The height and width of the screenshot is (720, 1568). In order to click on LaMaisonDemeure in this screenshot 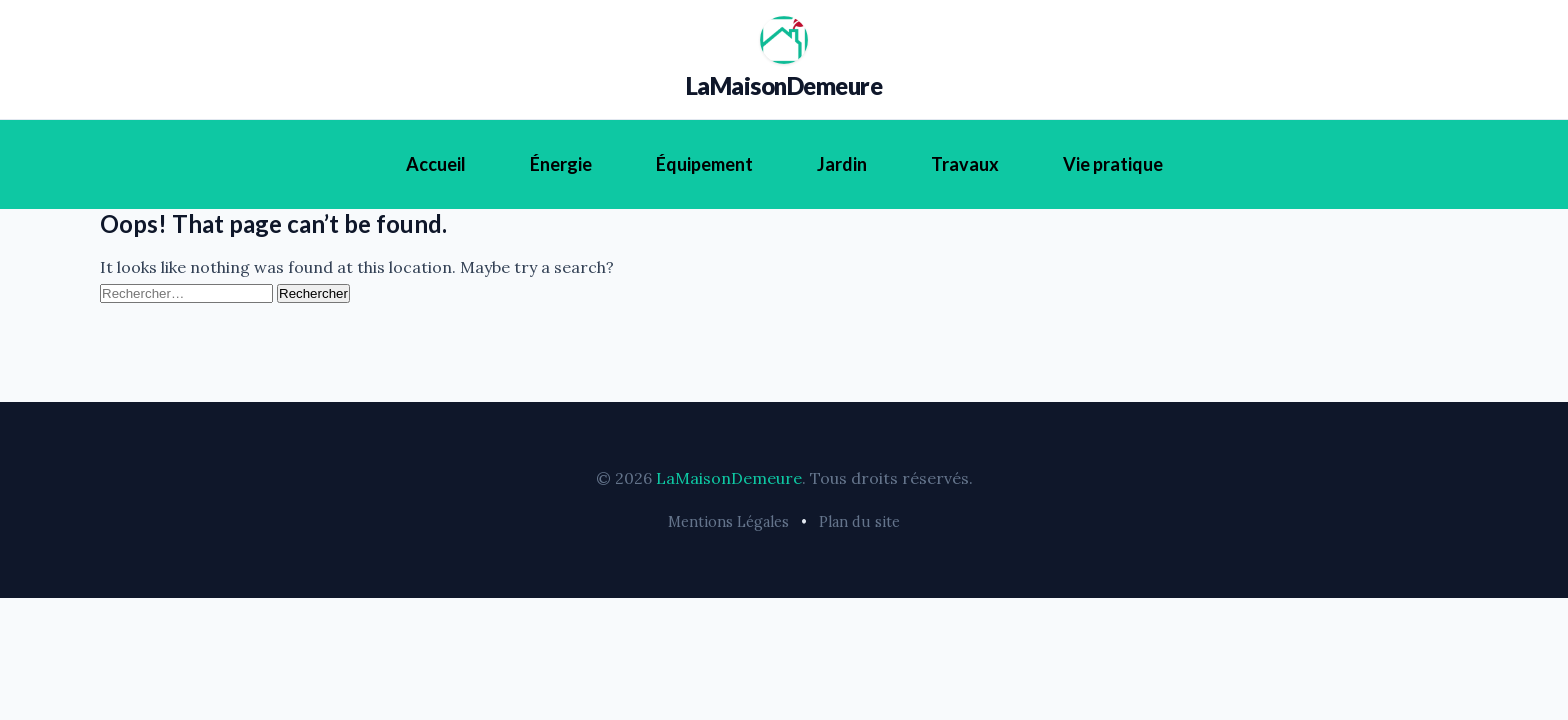, I will do `click(784, 85)`.